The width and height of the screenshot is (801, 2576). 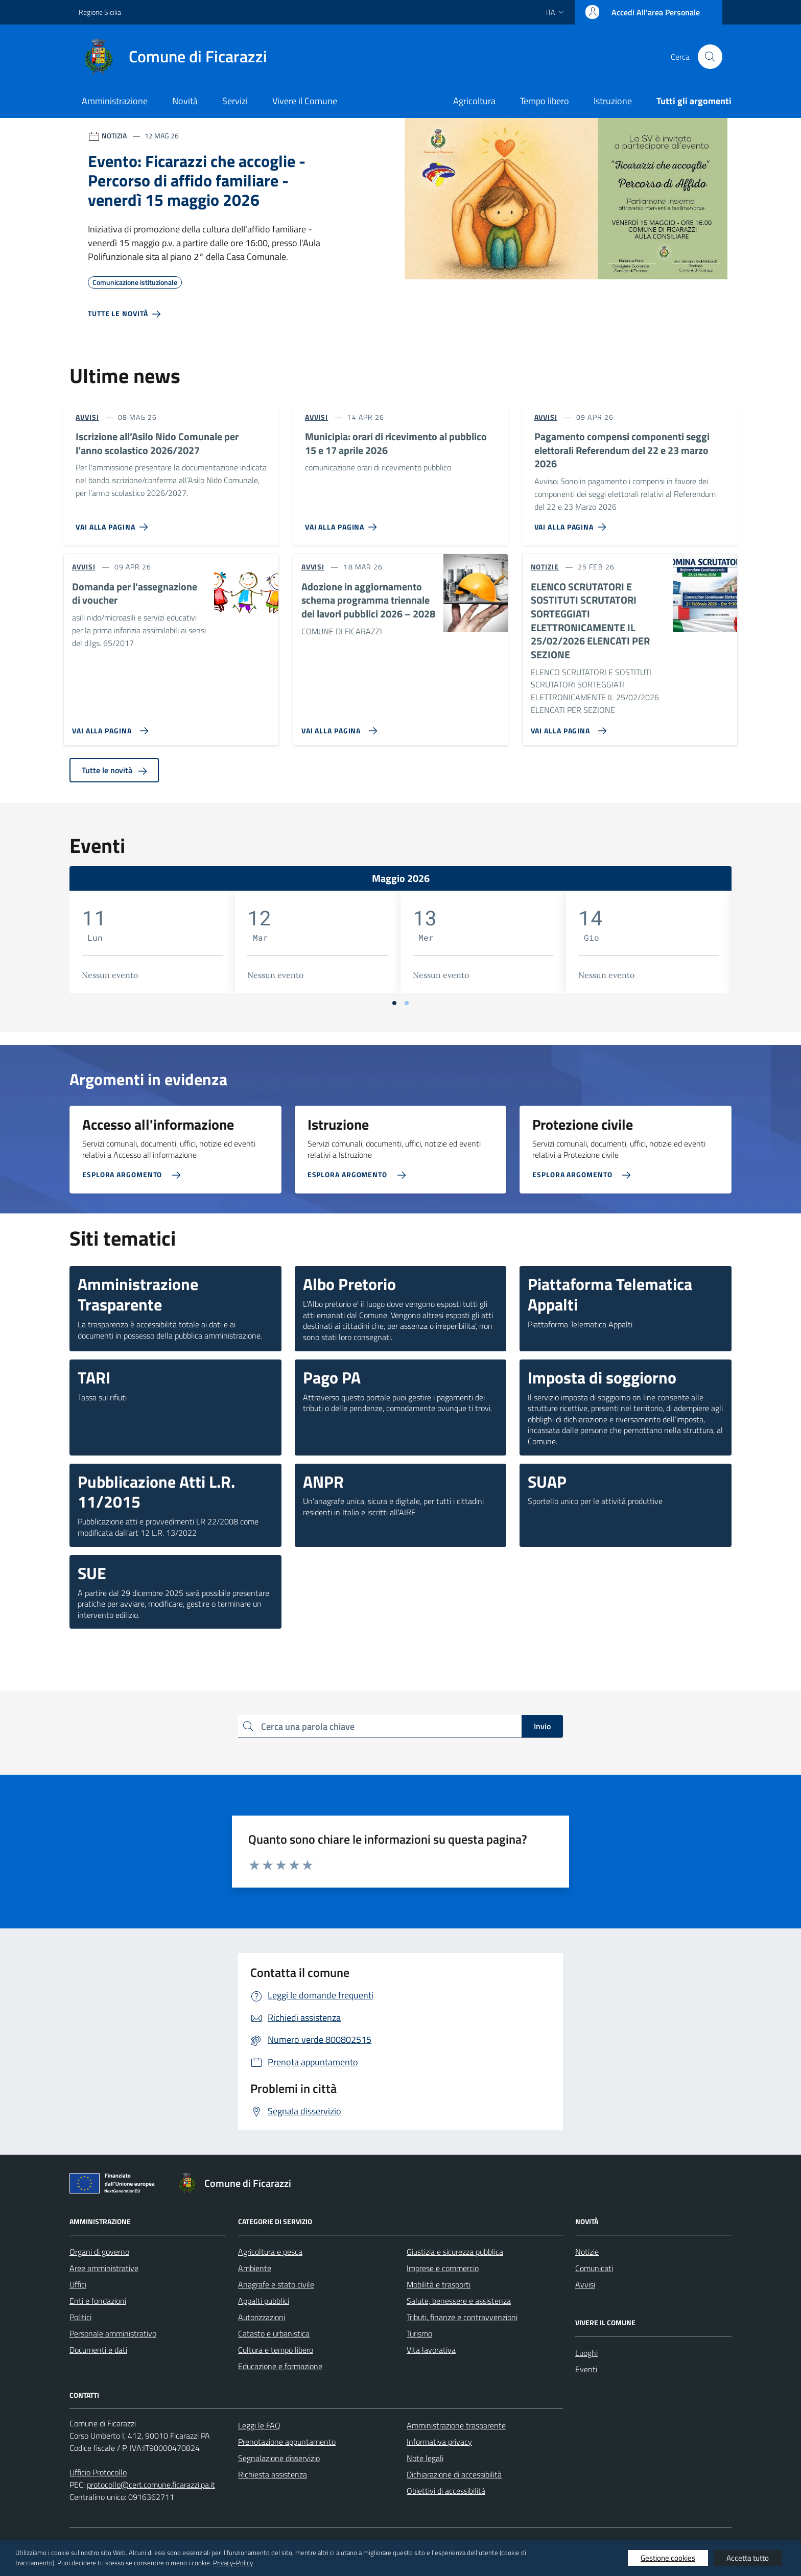 I want to click on Politici, so click(x=80, y=2317).